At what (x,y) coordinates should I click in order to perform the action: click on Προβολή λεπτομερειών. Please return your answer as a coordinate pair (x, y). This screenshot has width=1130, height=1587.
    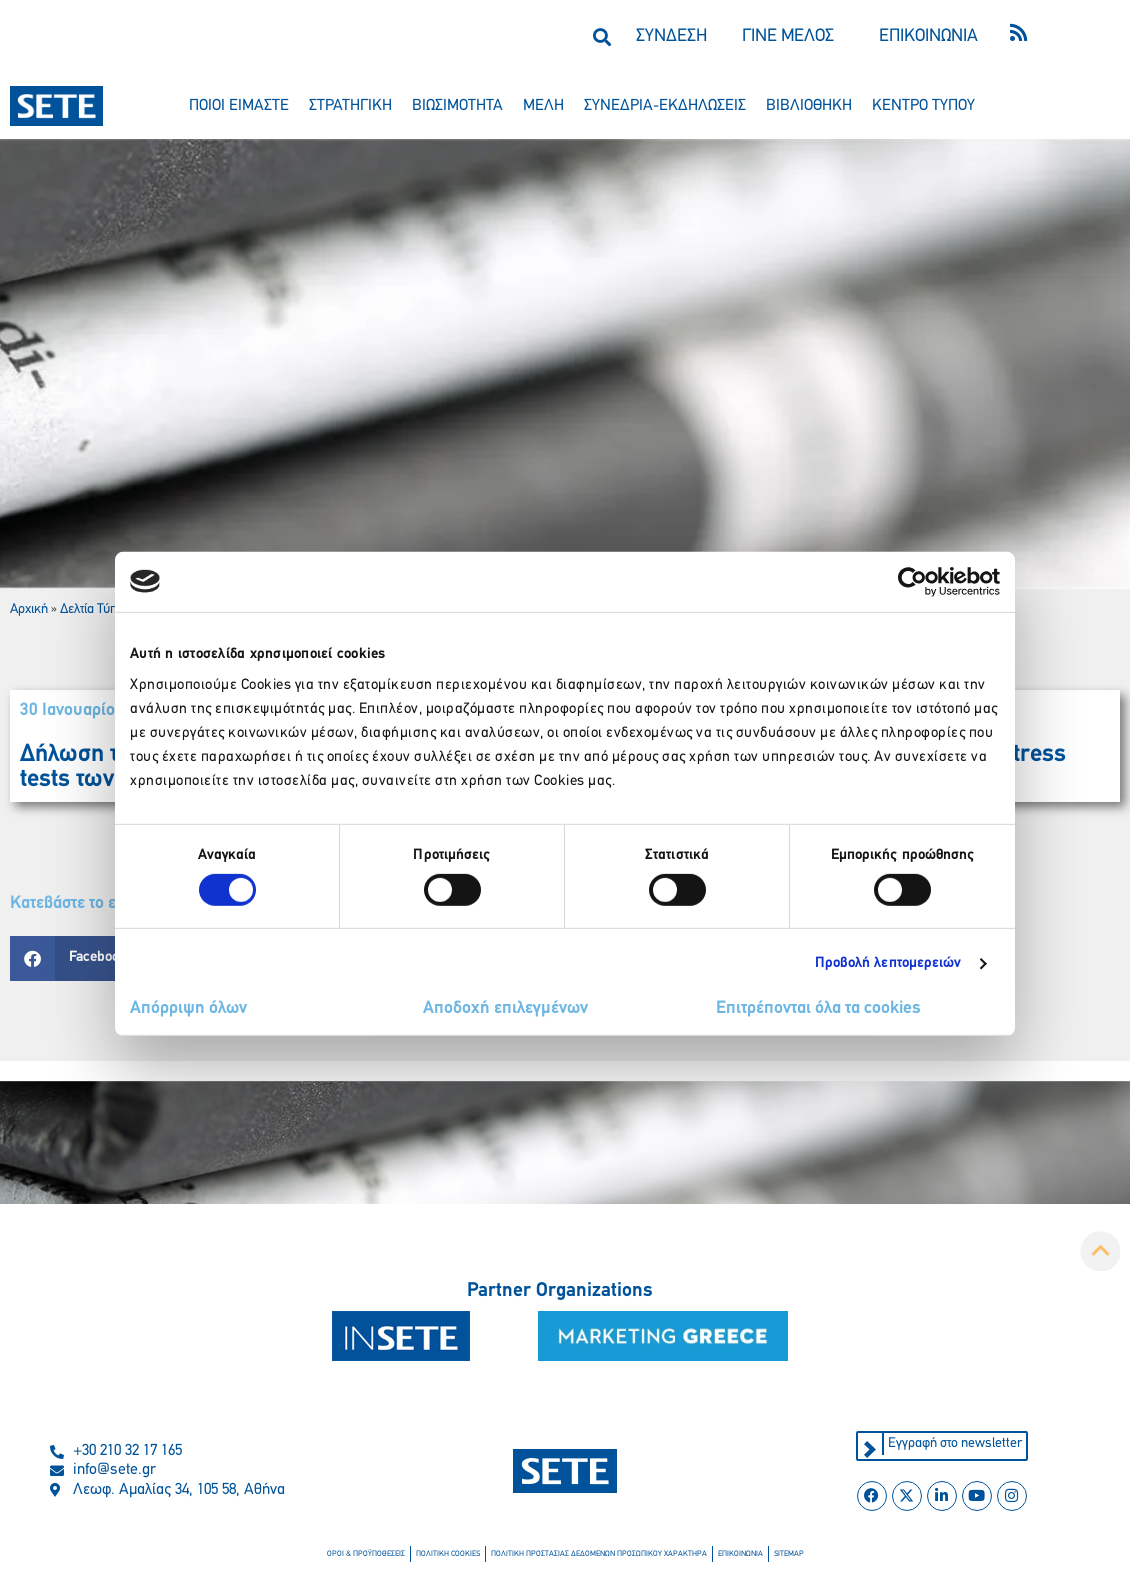
    Looking at the image, I should click on (888, 963).